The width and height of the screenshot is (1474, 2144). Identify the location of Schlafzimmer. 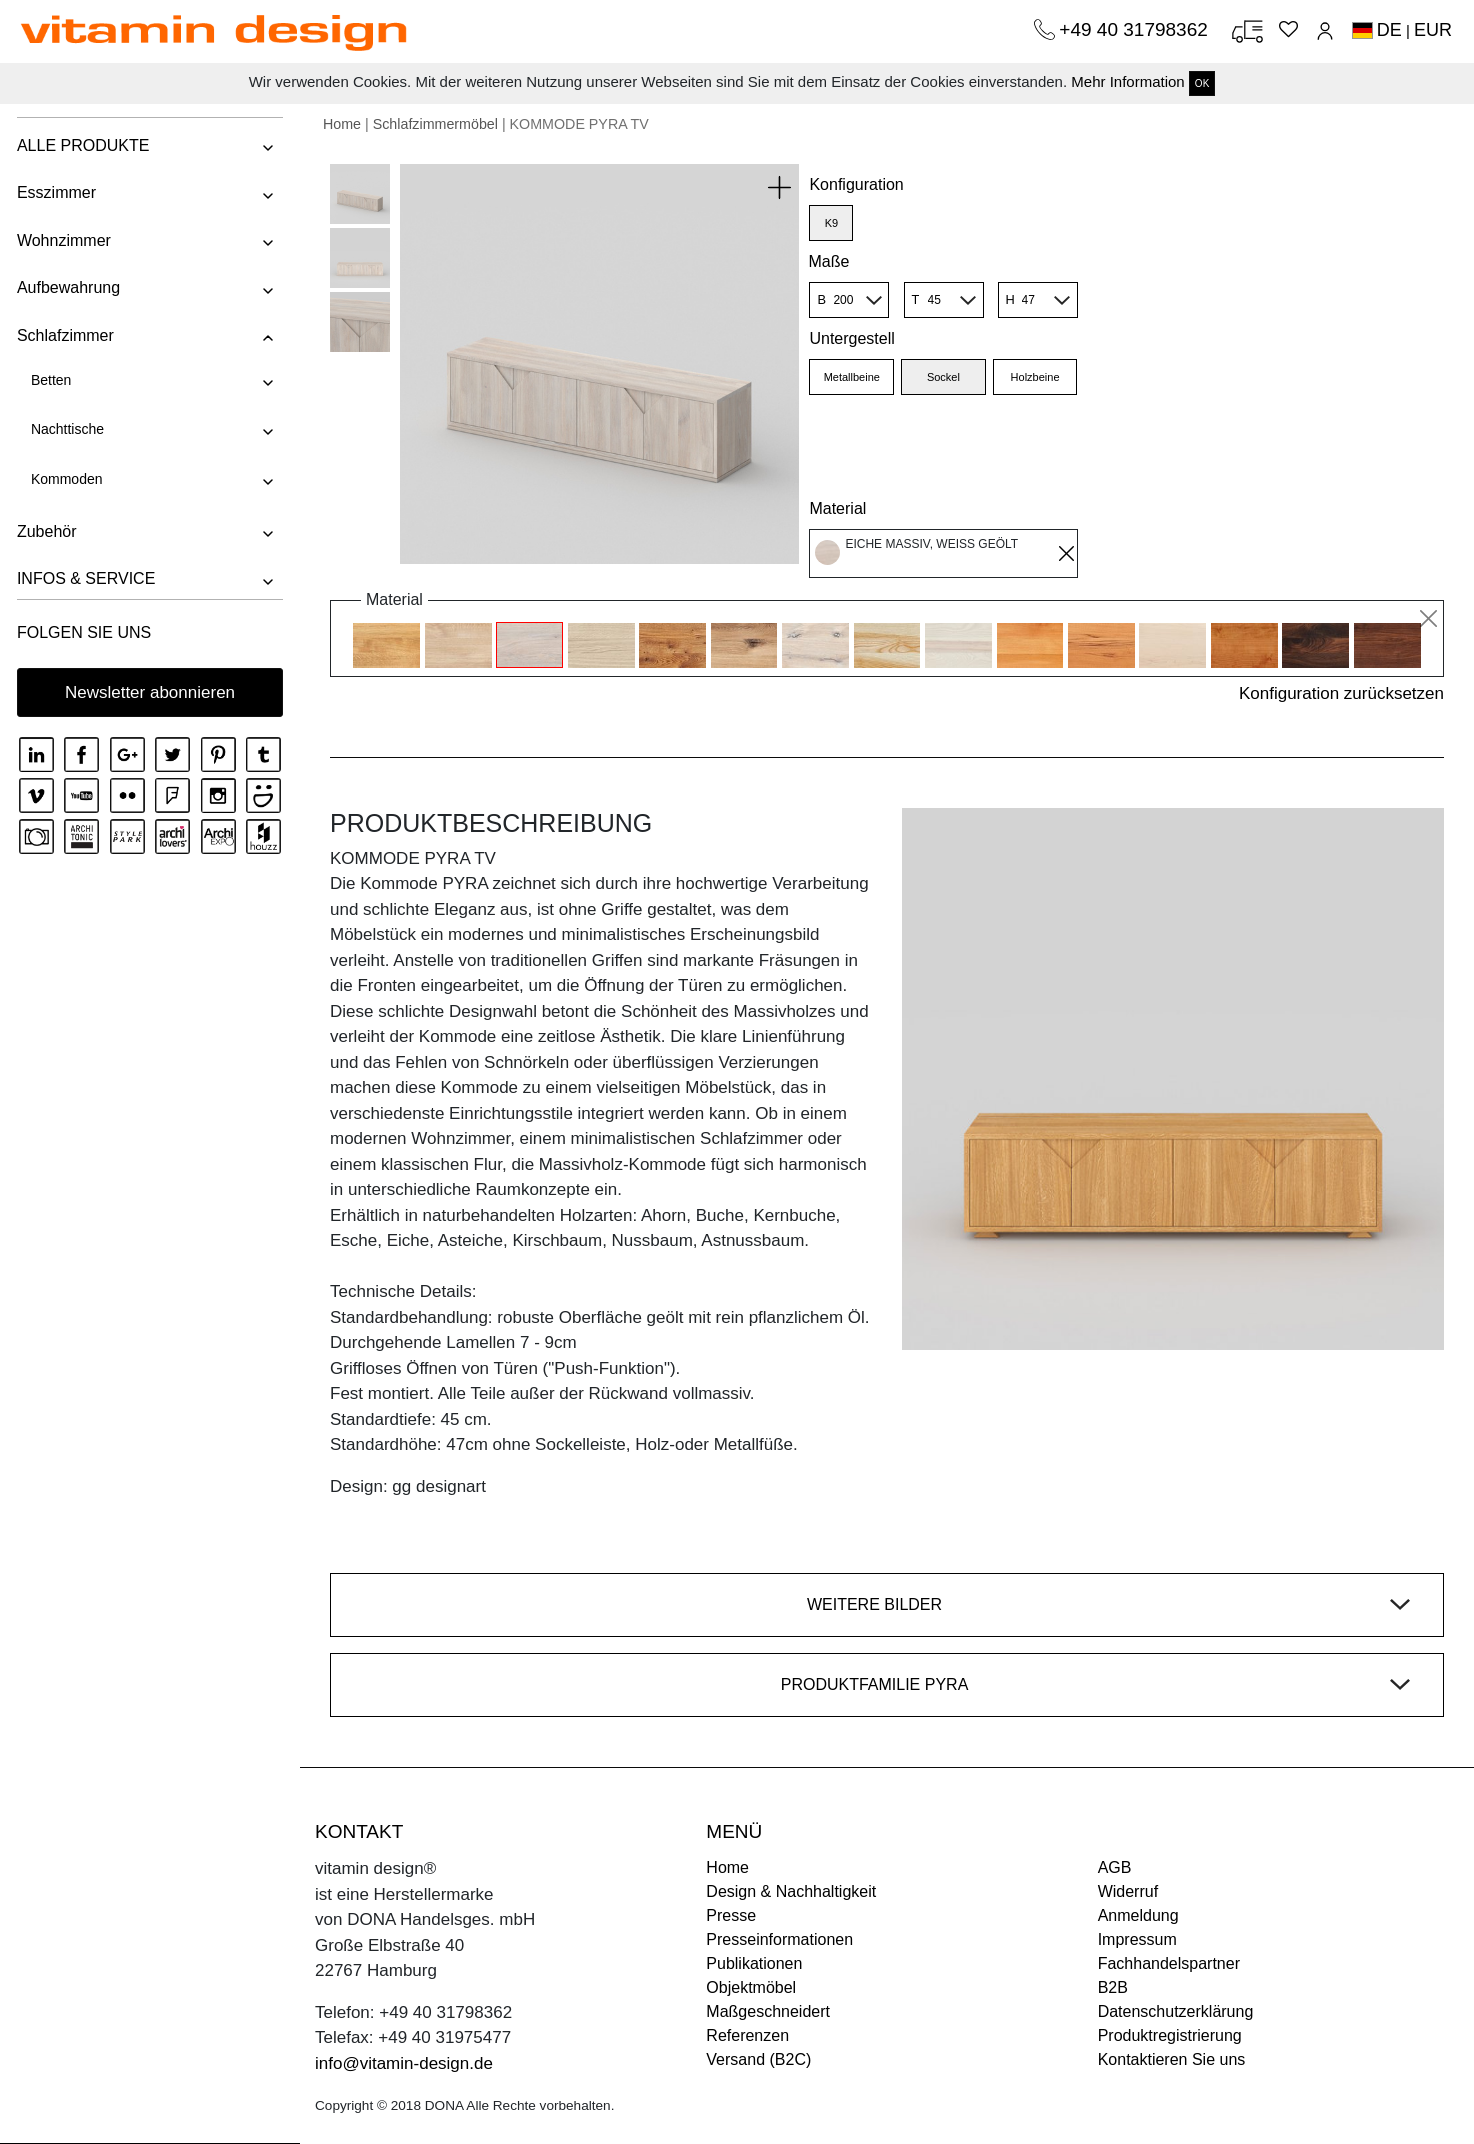
(63, 335).